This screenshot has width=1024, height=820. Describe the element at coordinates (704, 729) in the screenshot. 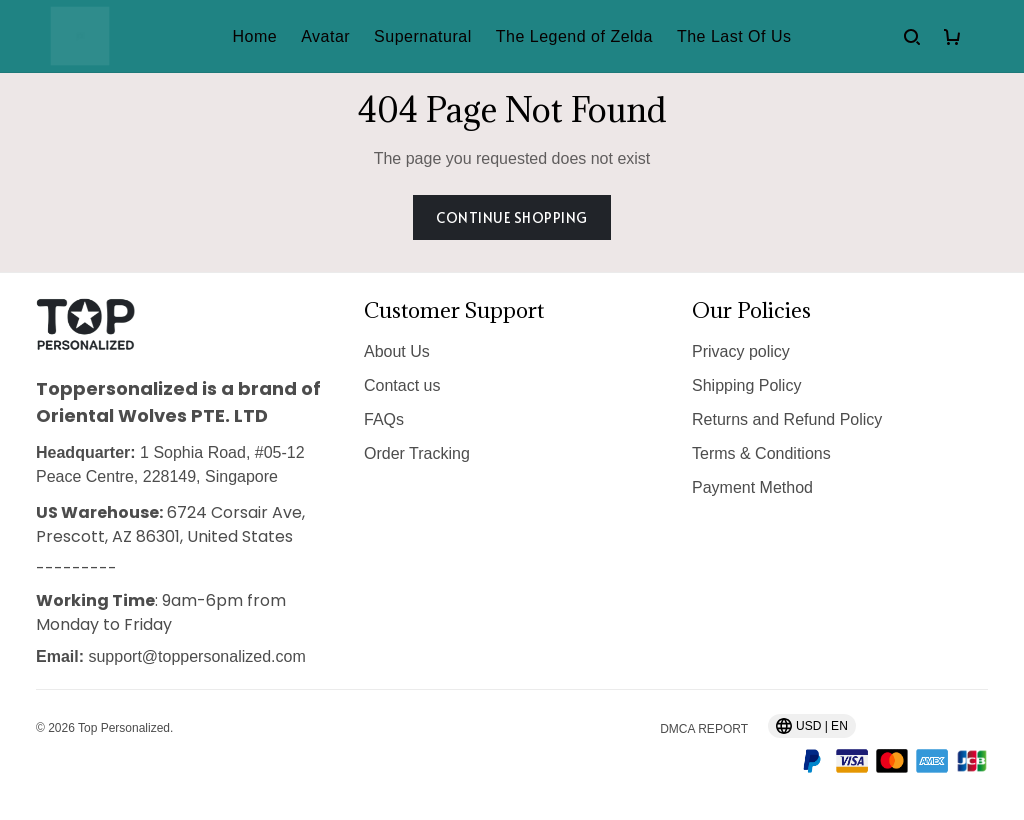

I see `DMCA Report` at that location.